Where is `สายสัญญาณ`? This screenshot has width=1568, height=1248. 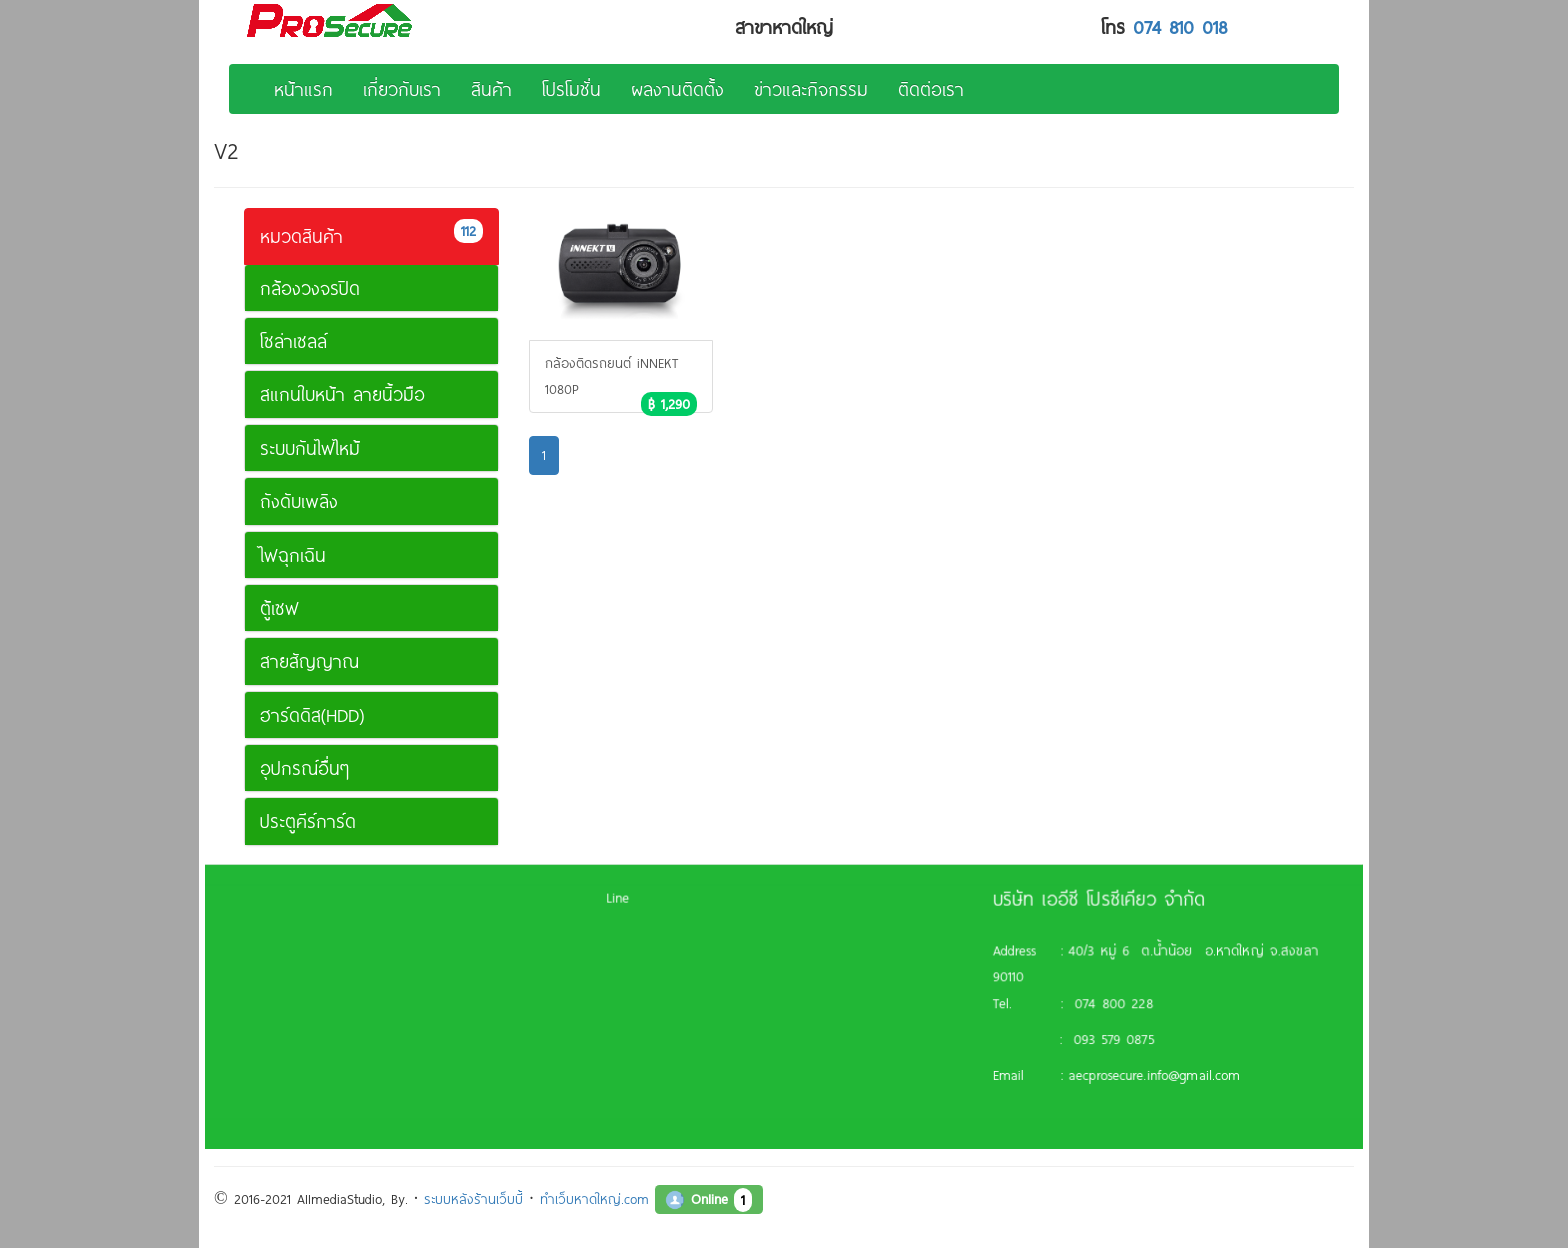 สายสัญญาณ is located at coordinates (309, 661).